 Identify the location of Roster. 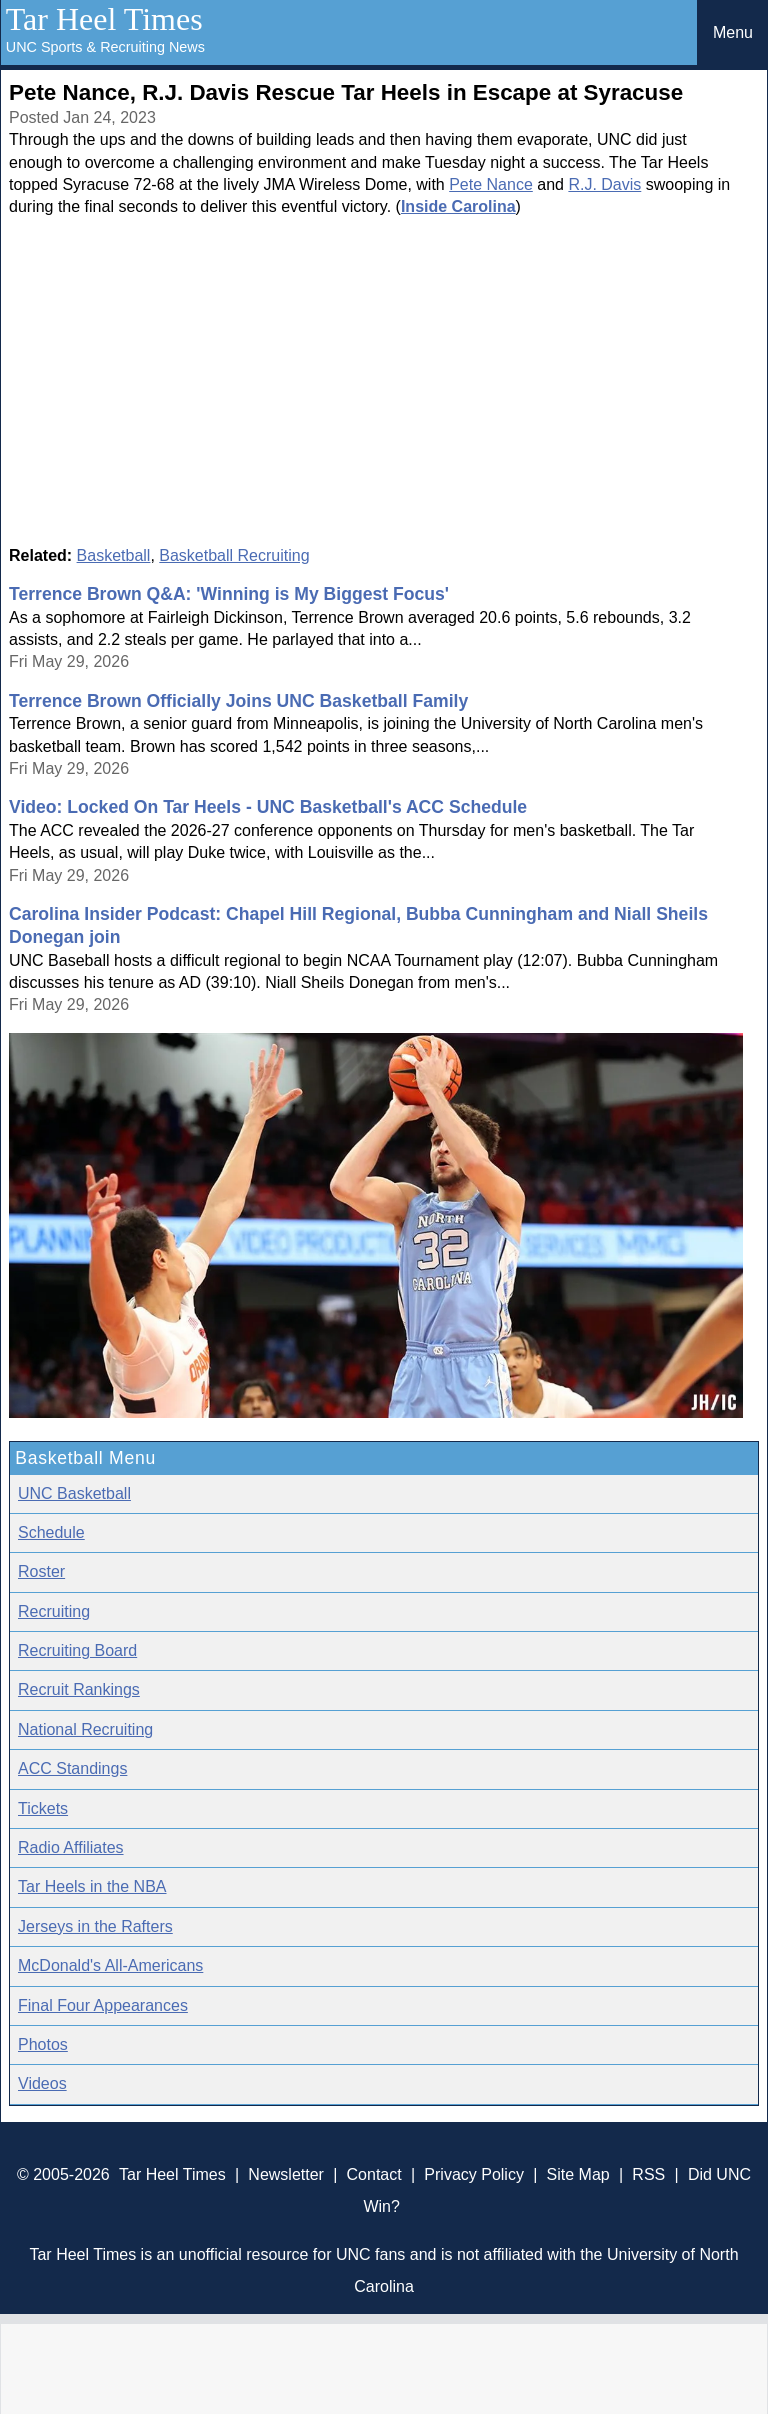
(41, 1571).